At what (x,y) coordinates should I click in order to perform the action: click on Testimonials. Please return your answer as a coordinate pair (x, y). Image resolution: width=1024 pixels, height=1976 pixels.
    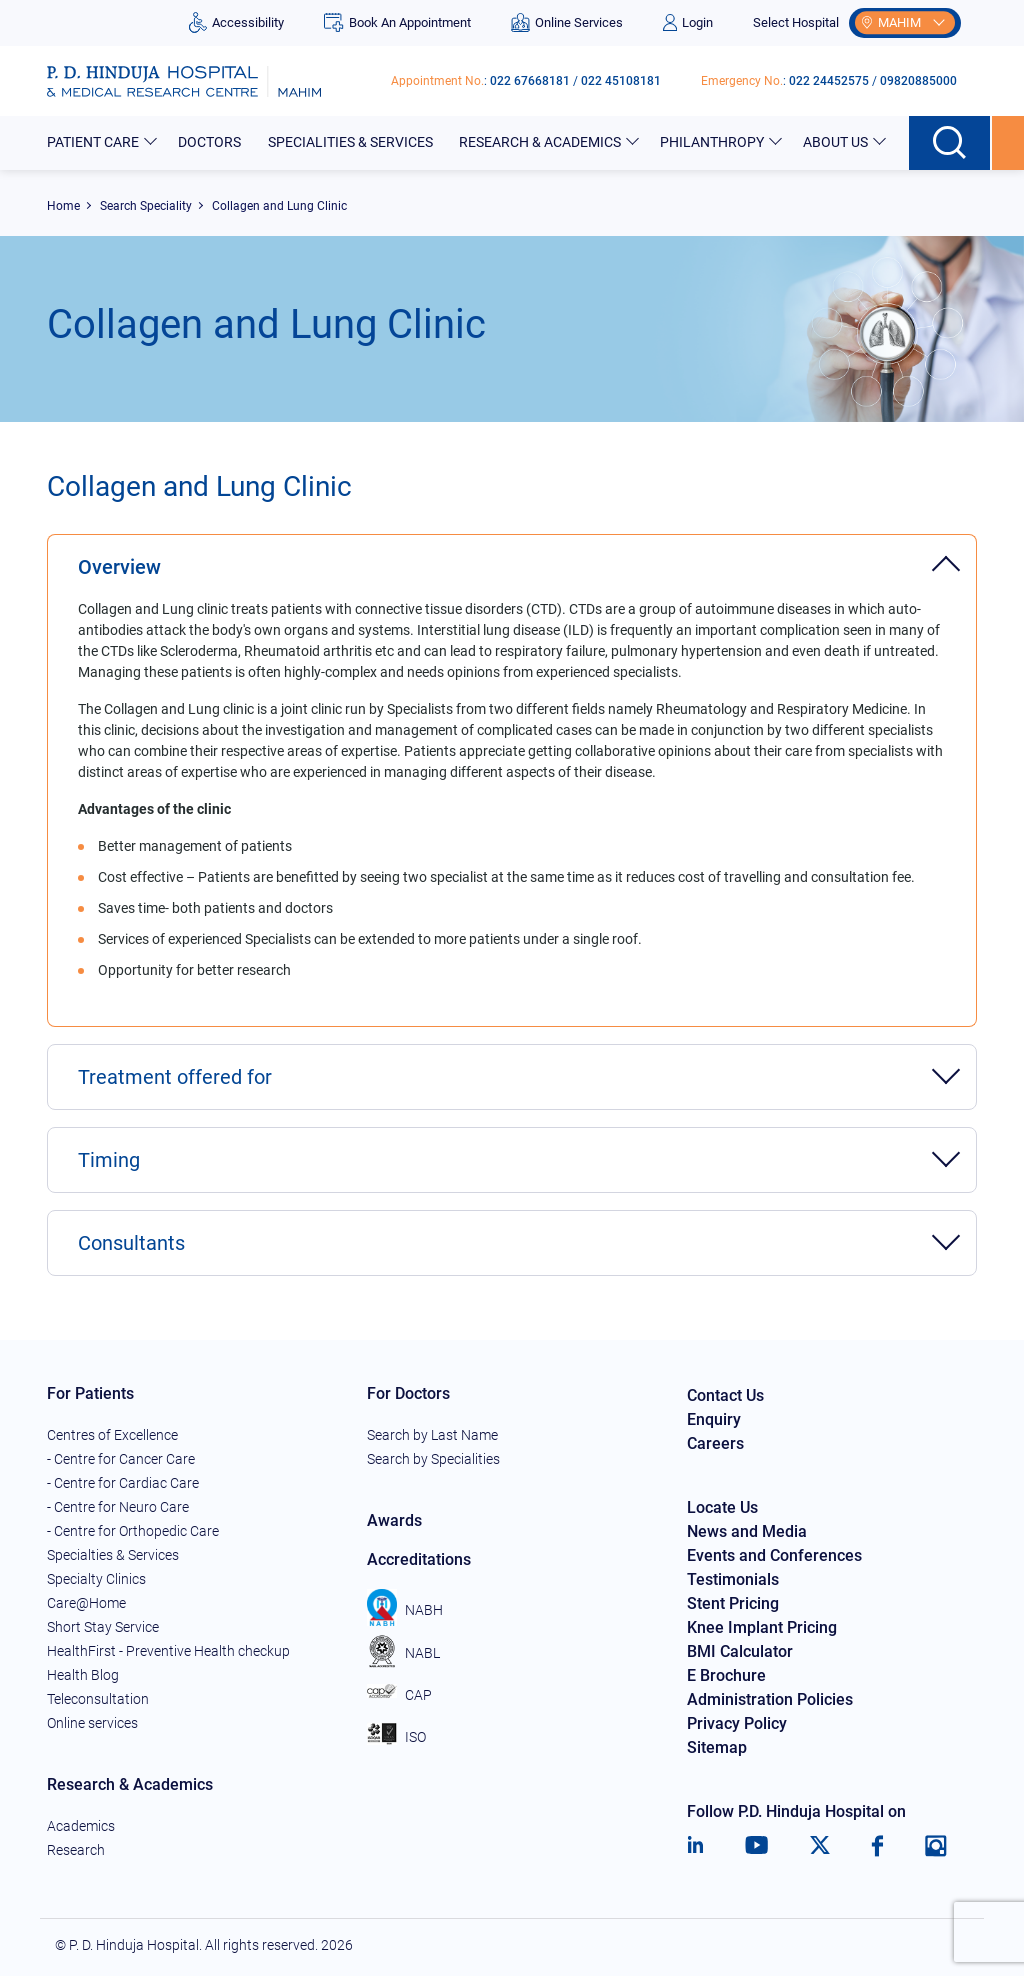
    Looking at the image, I should click on (733, 1579).